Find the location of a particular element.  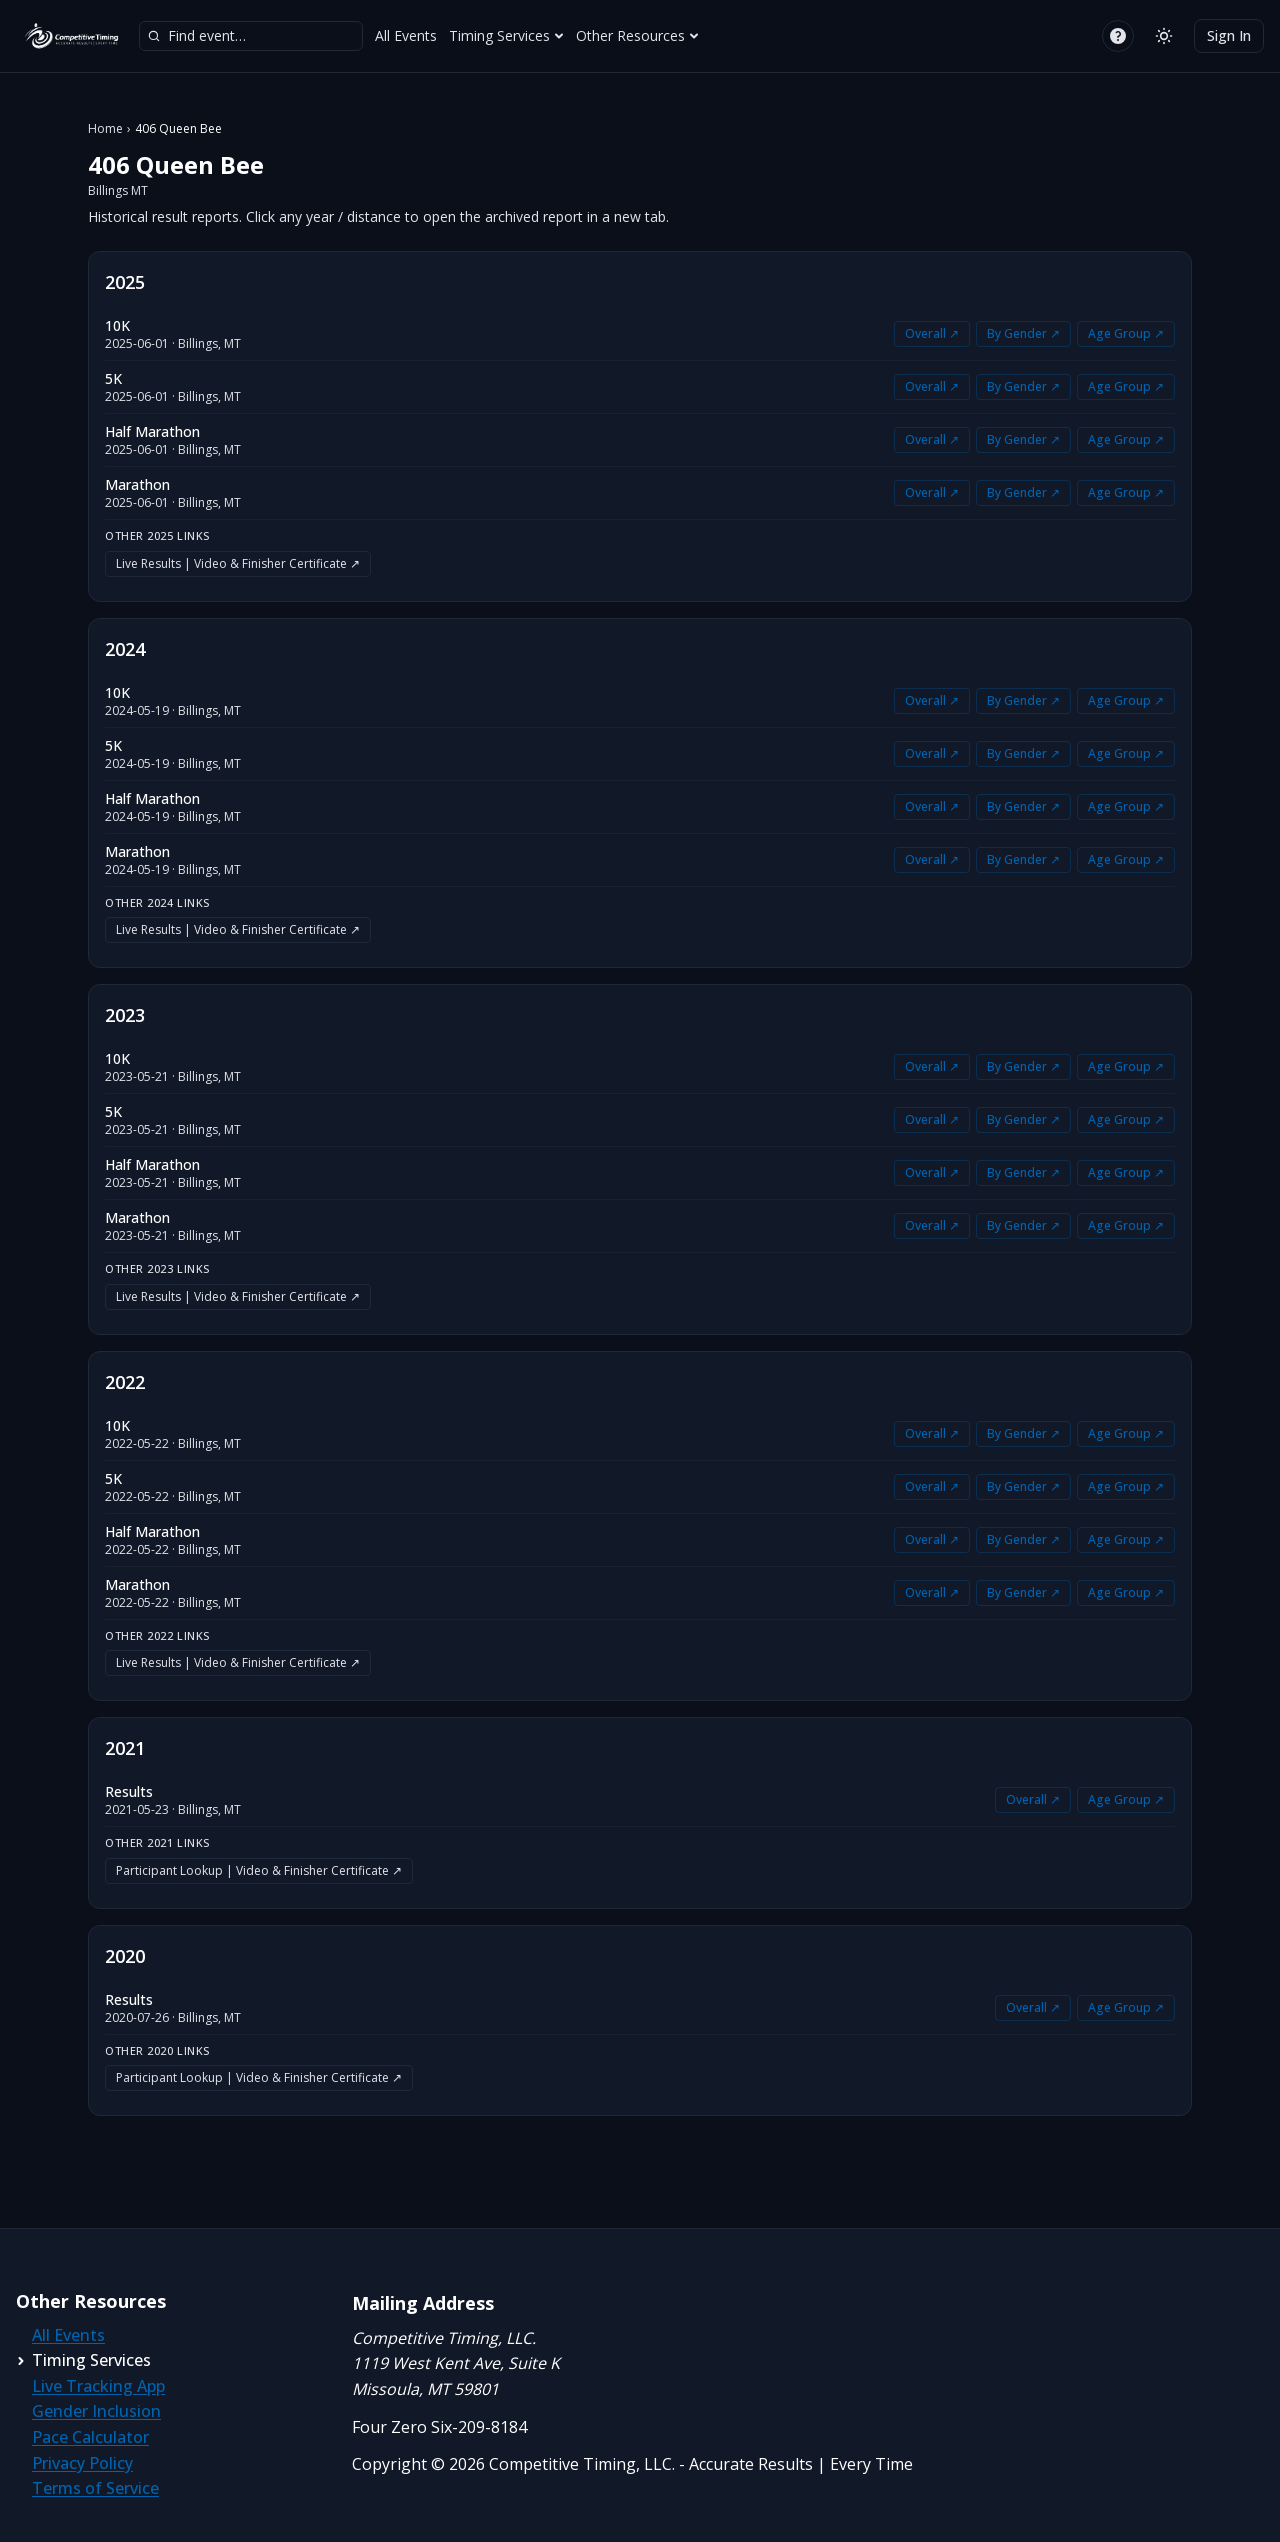

Home is located at coordinates (105, 129).